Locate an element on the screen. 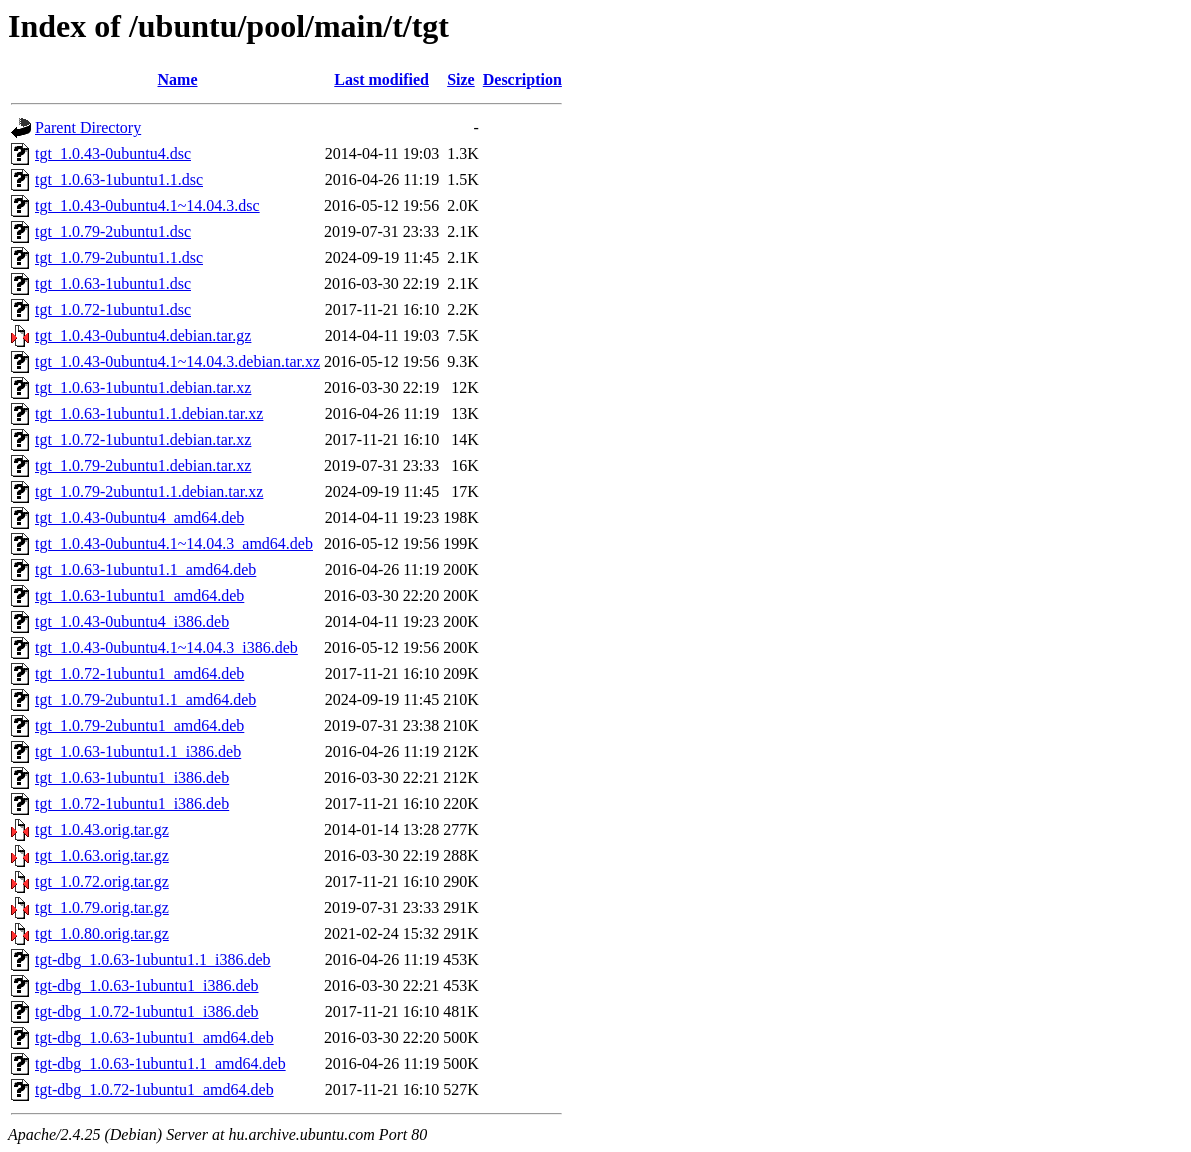  tgt_1.0.63-1ubuntu1_amd64.deb is located at coordinates (139, 595).